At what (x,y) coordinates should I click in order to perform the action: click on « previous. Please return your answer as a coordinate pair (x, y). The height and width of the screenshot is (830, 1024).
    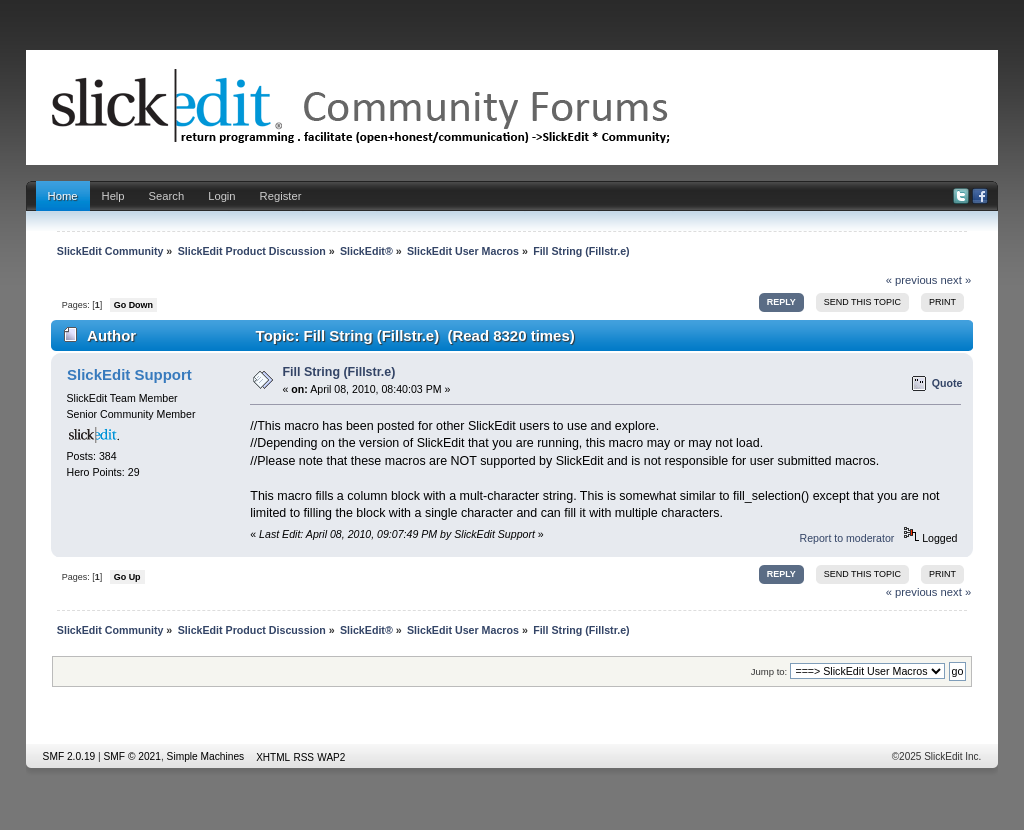
    Looking at the image, I should click on (912, 280).